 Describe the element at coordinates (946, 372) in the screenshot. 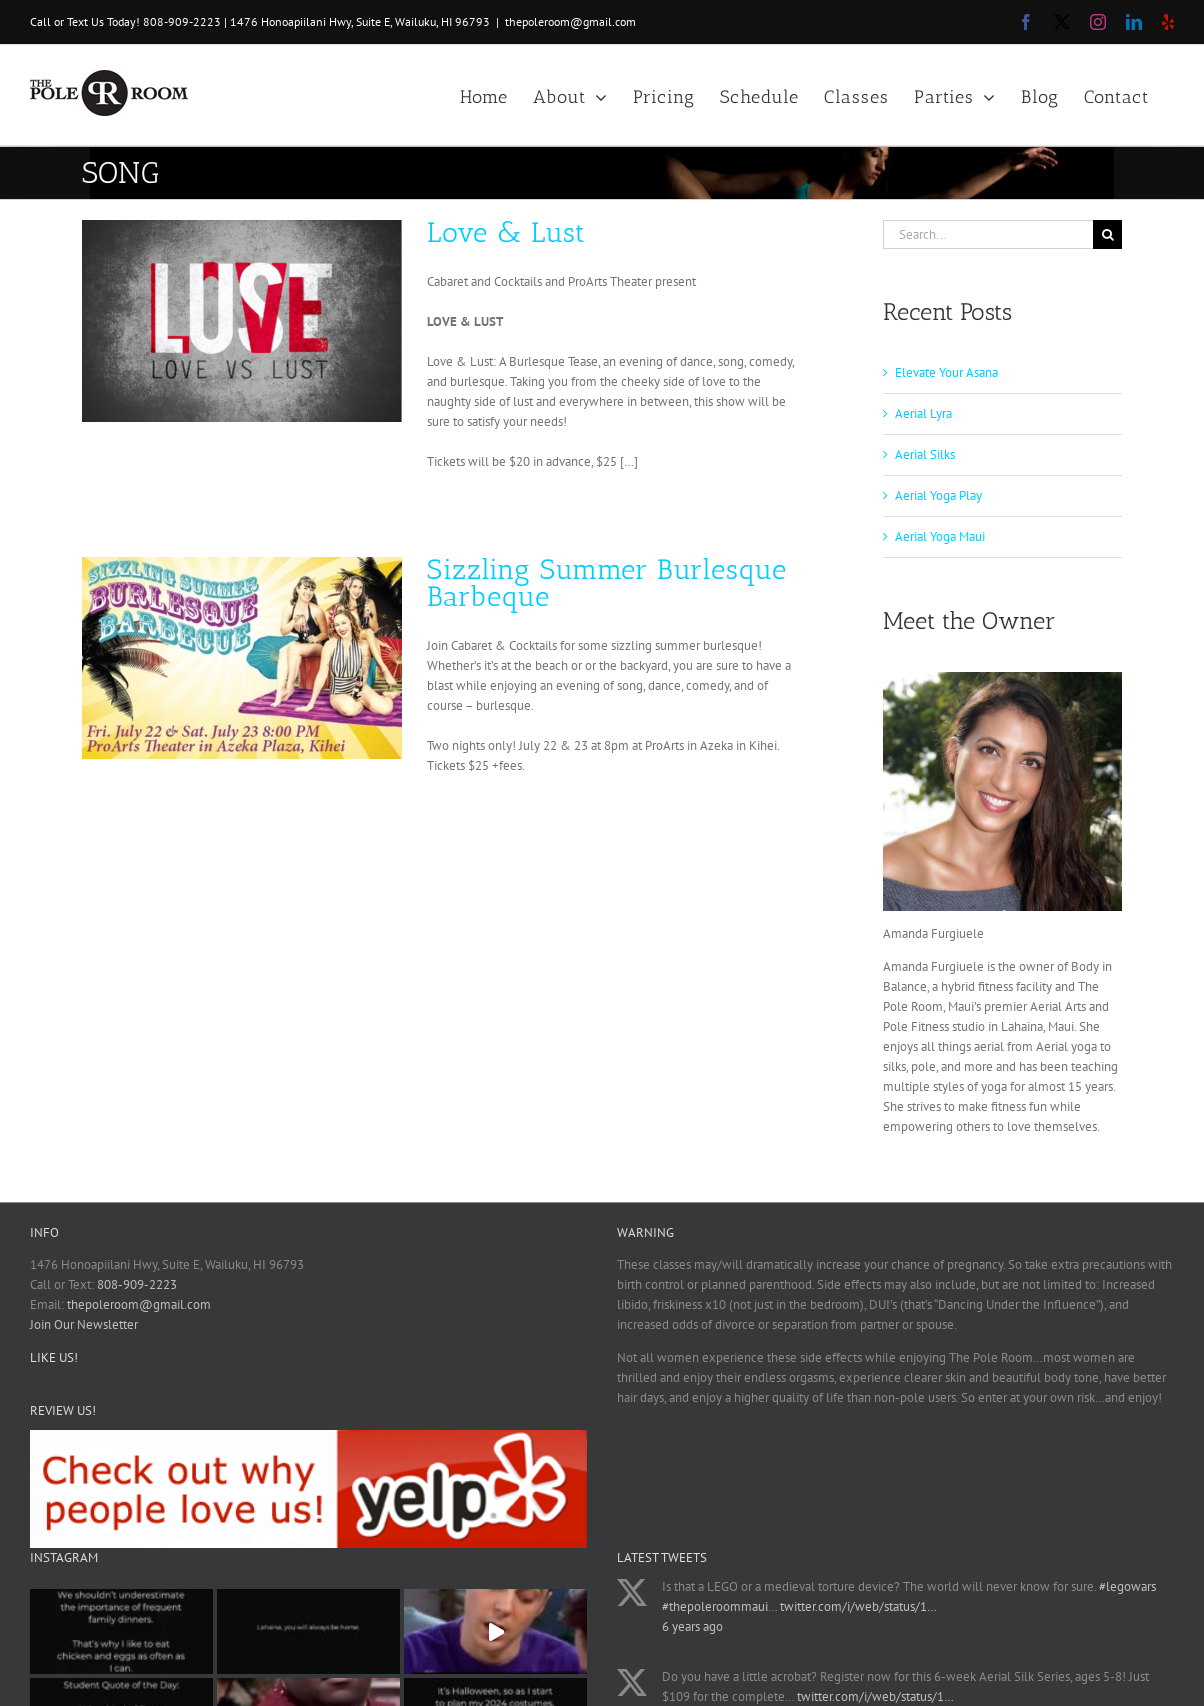

I see `Elevate Your Asana` at that location.